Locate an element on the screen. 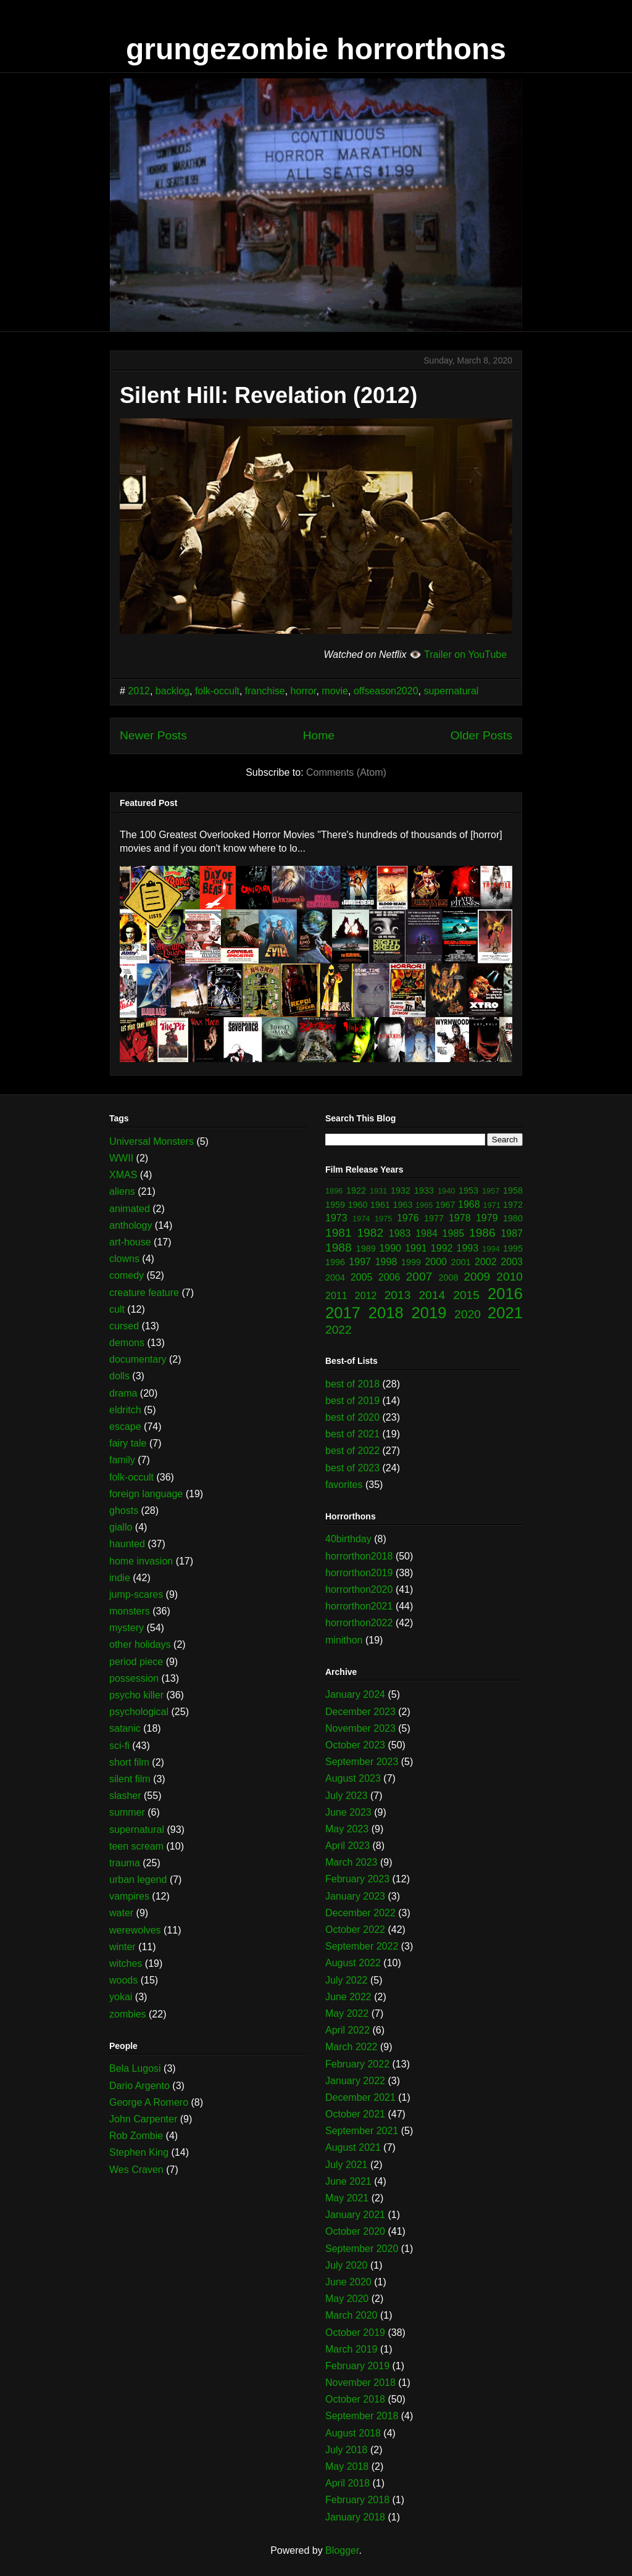  January 2018 is located at coordinates (355, 2517).